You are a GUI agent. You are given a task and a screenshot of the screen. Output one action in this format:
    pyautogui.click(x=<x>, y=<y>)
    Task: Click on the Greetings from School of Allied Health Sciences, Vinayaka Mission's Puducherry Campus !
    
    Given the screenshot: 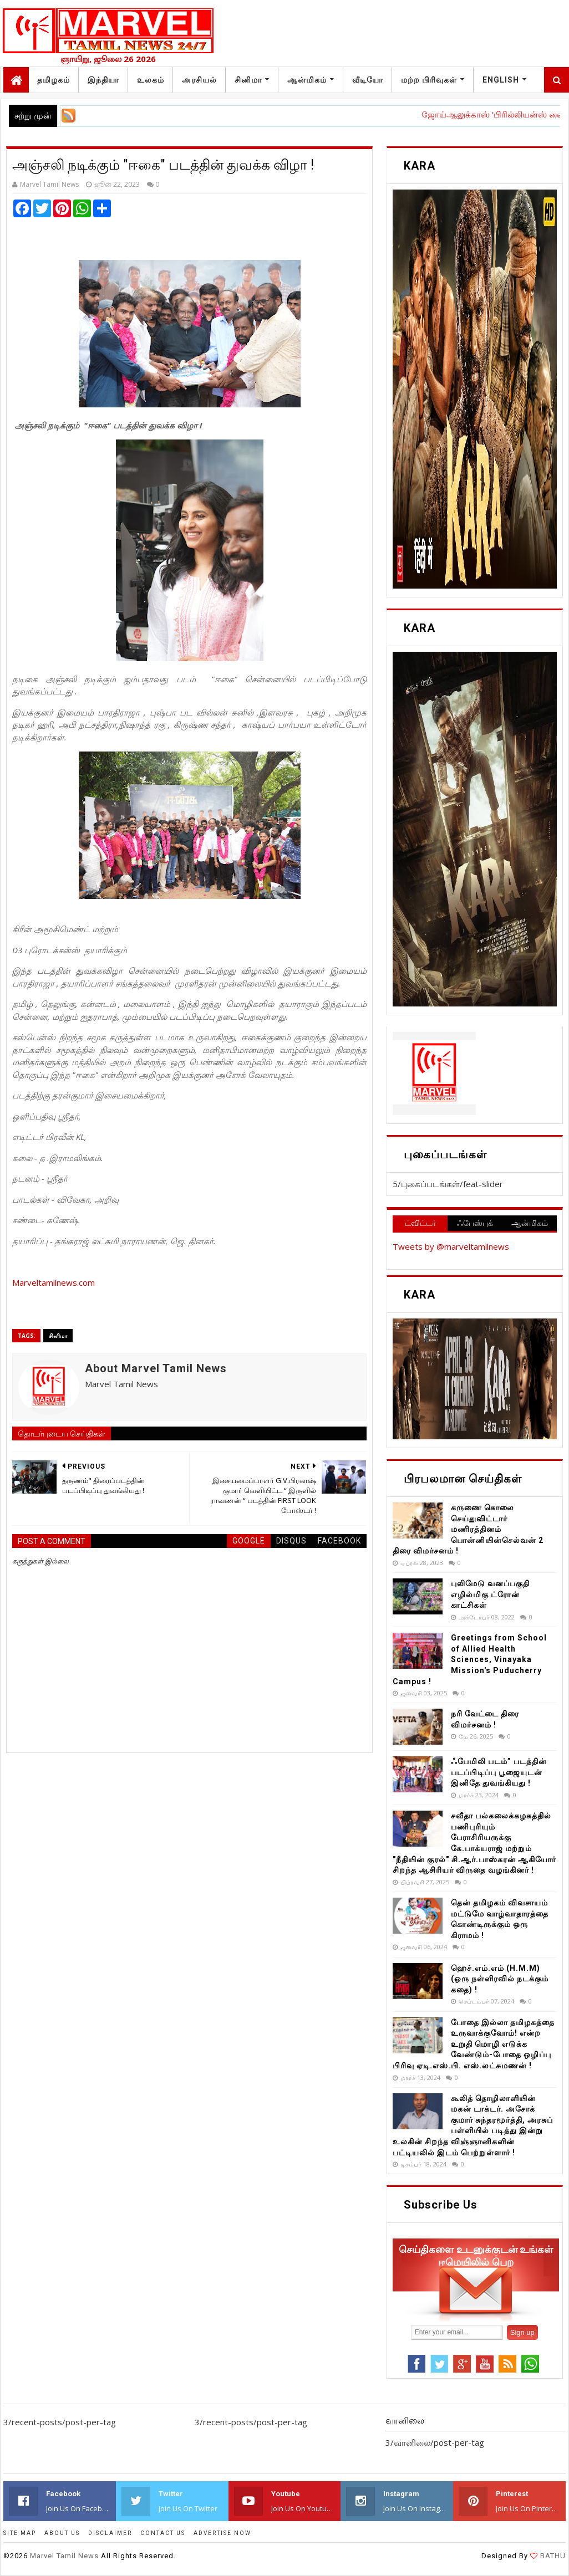 What is the action you would take?
    pyautogui.click(x=470, y=1659)
    